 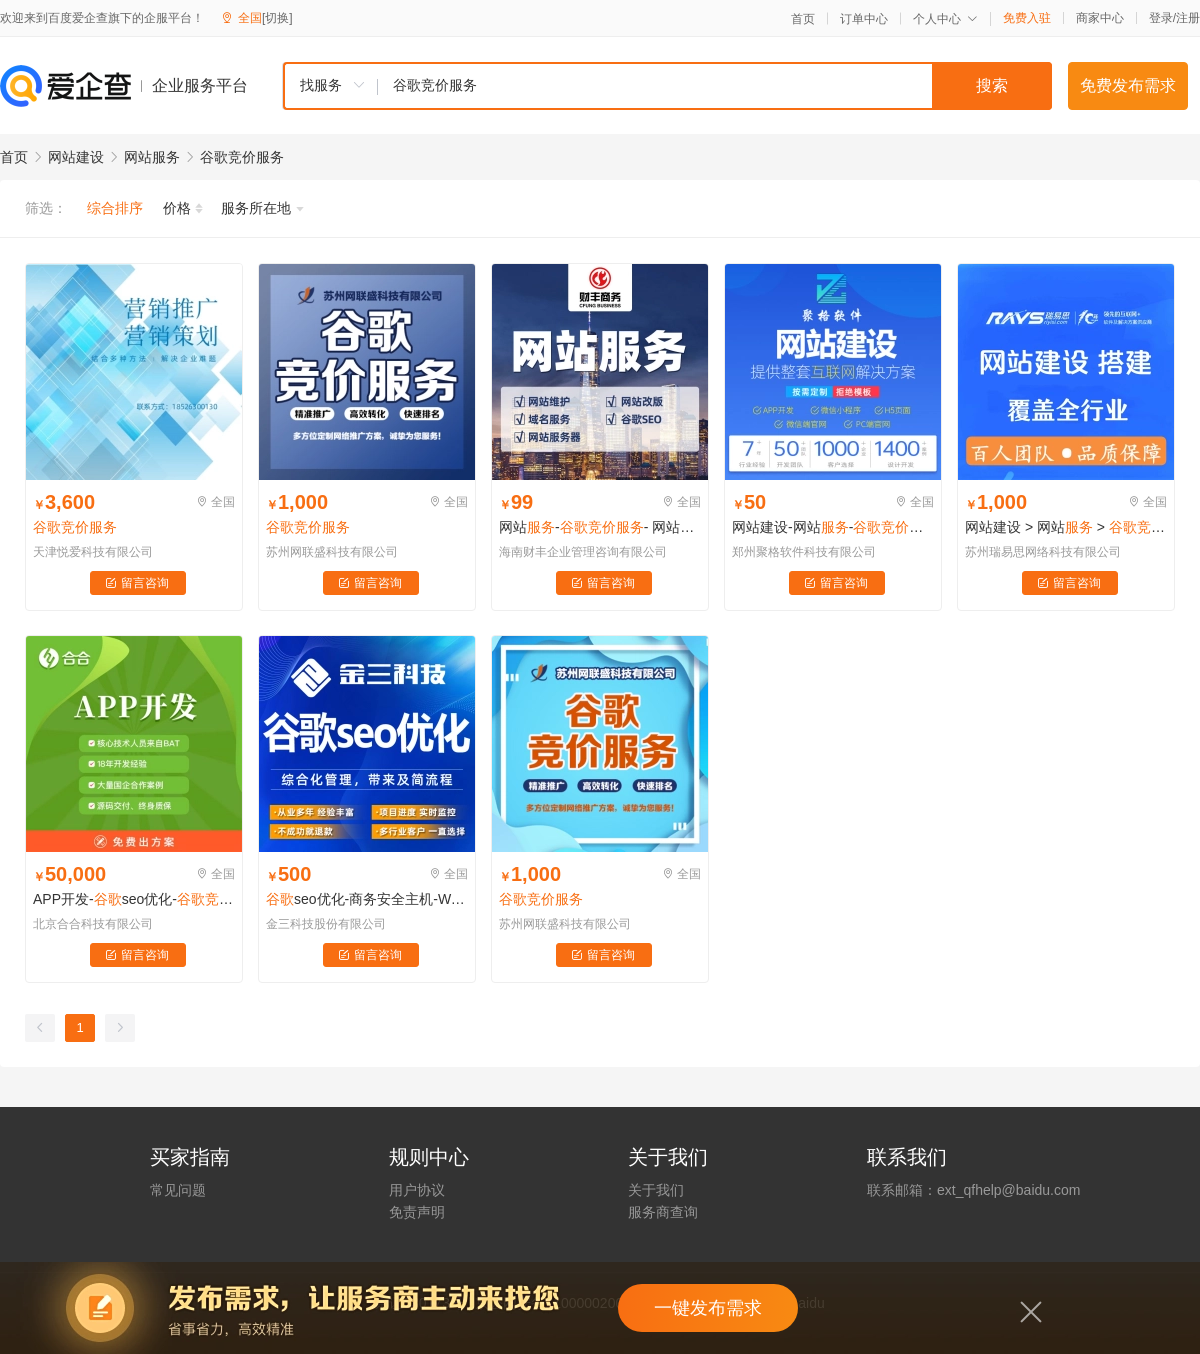 I want to click on seo优化-商务安全主机-Wordpress主机建设-, so click(x=367, y=899).